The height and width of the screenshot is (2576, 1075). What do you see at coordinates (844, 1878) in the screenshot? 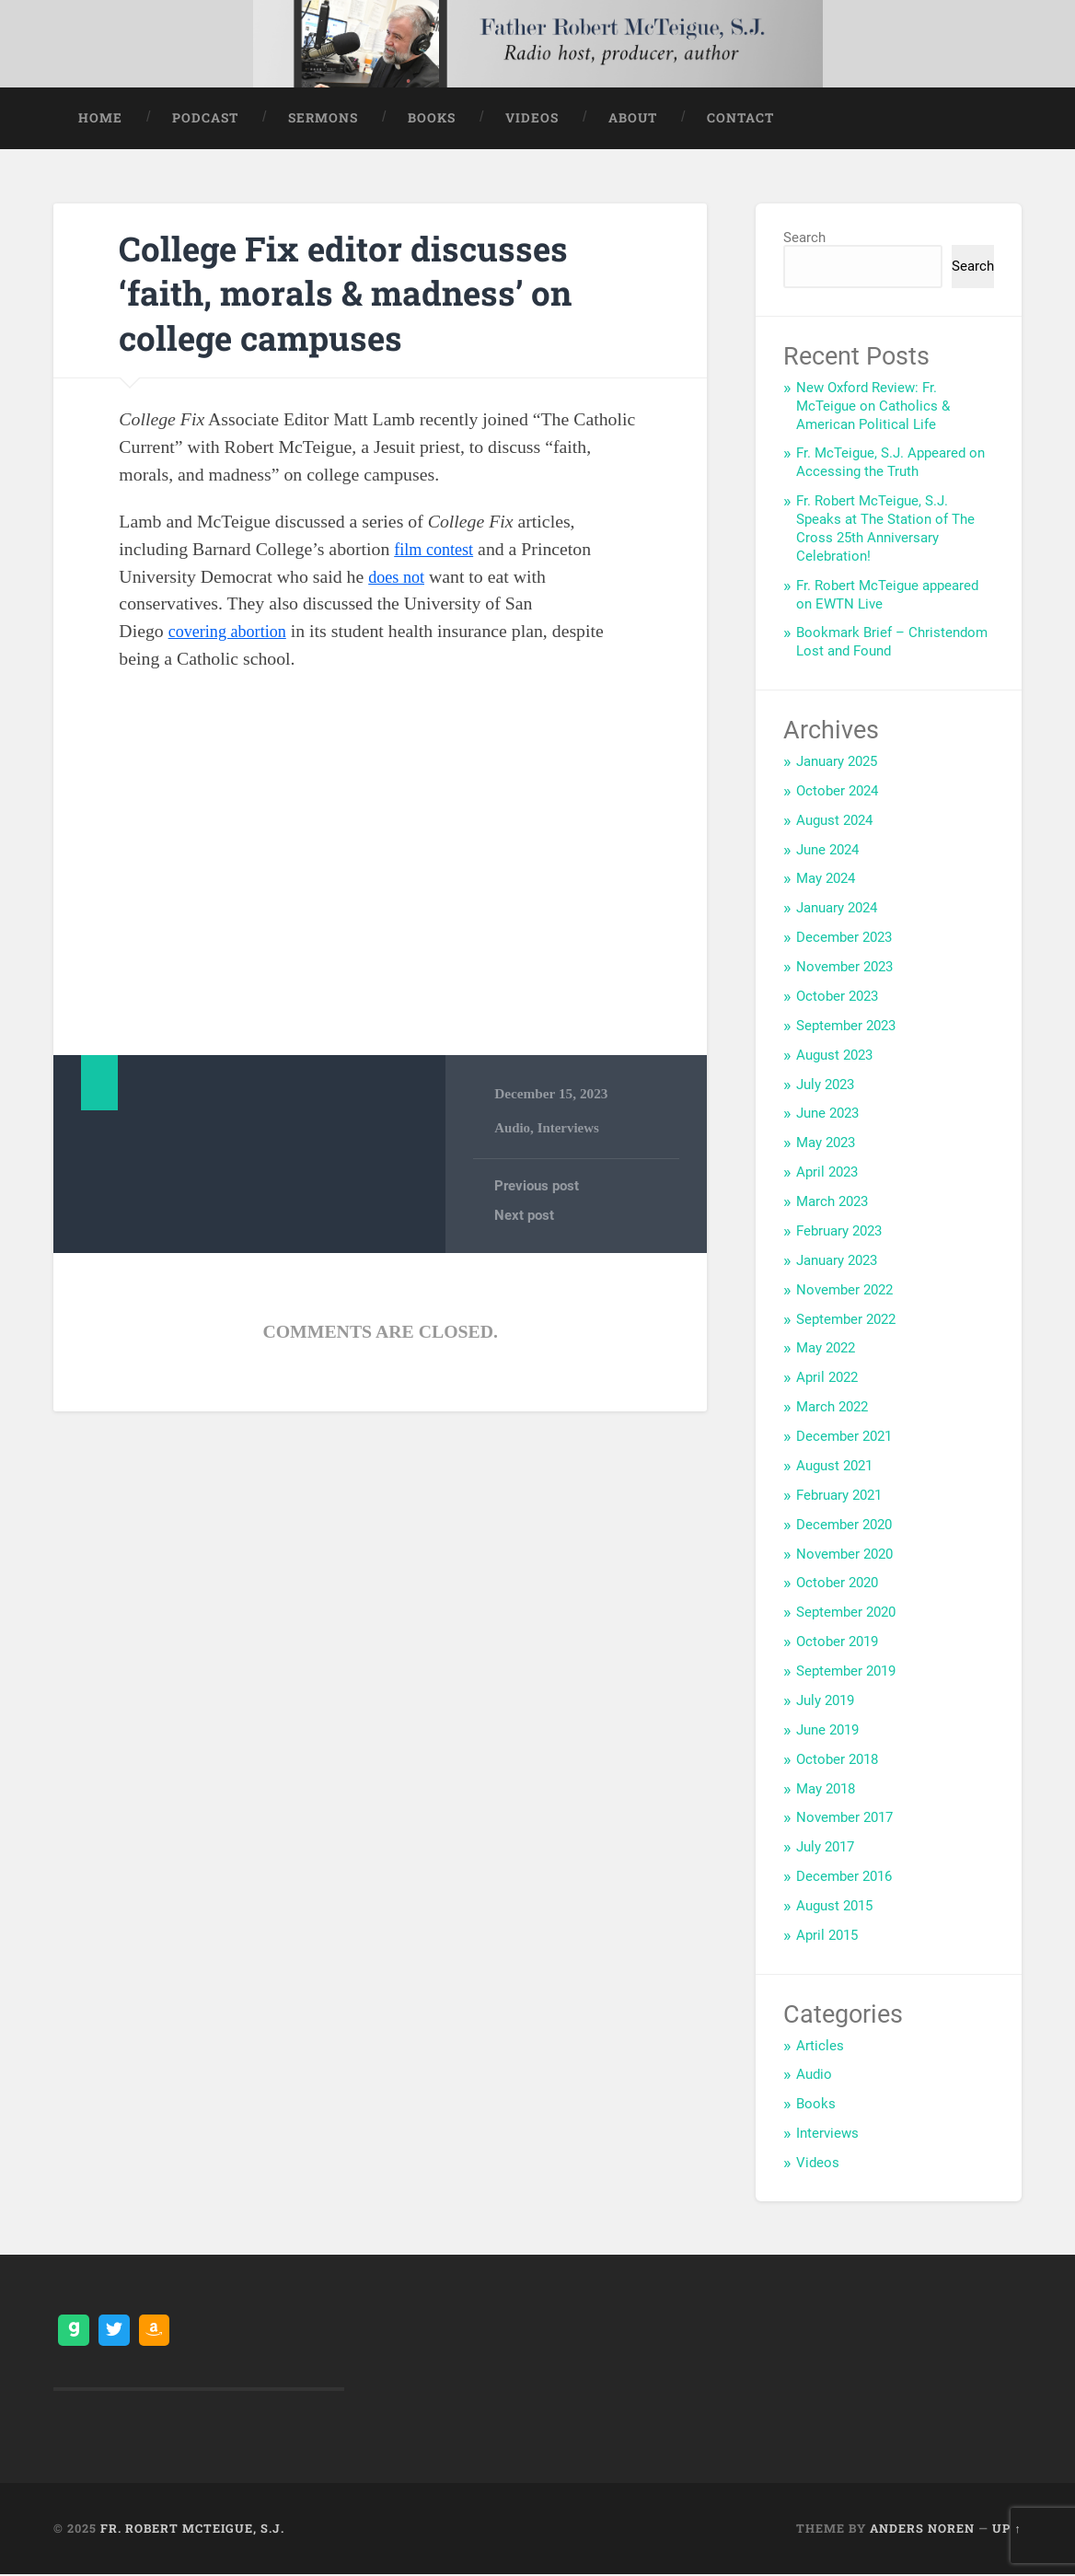
I see `December 2016` at bounding box center [844, 1878].